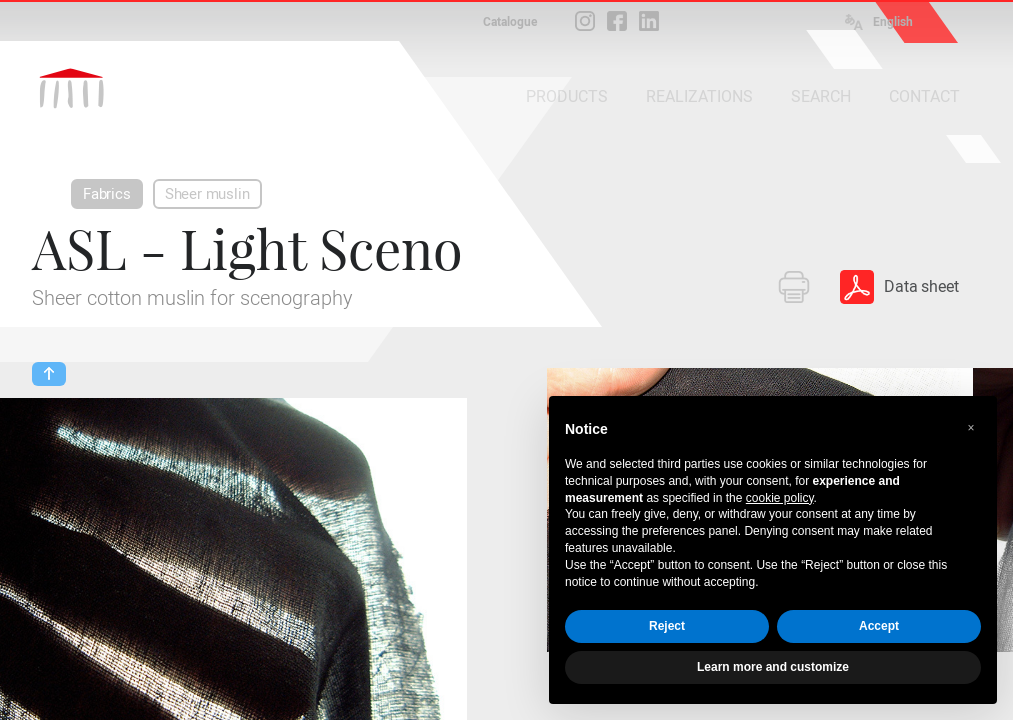  What do you see at coordinates (924, 96) in the screenshot?
I see `CONTACT` at bounding box center [924, 96].